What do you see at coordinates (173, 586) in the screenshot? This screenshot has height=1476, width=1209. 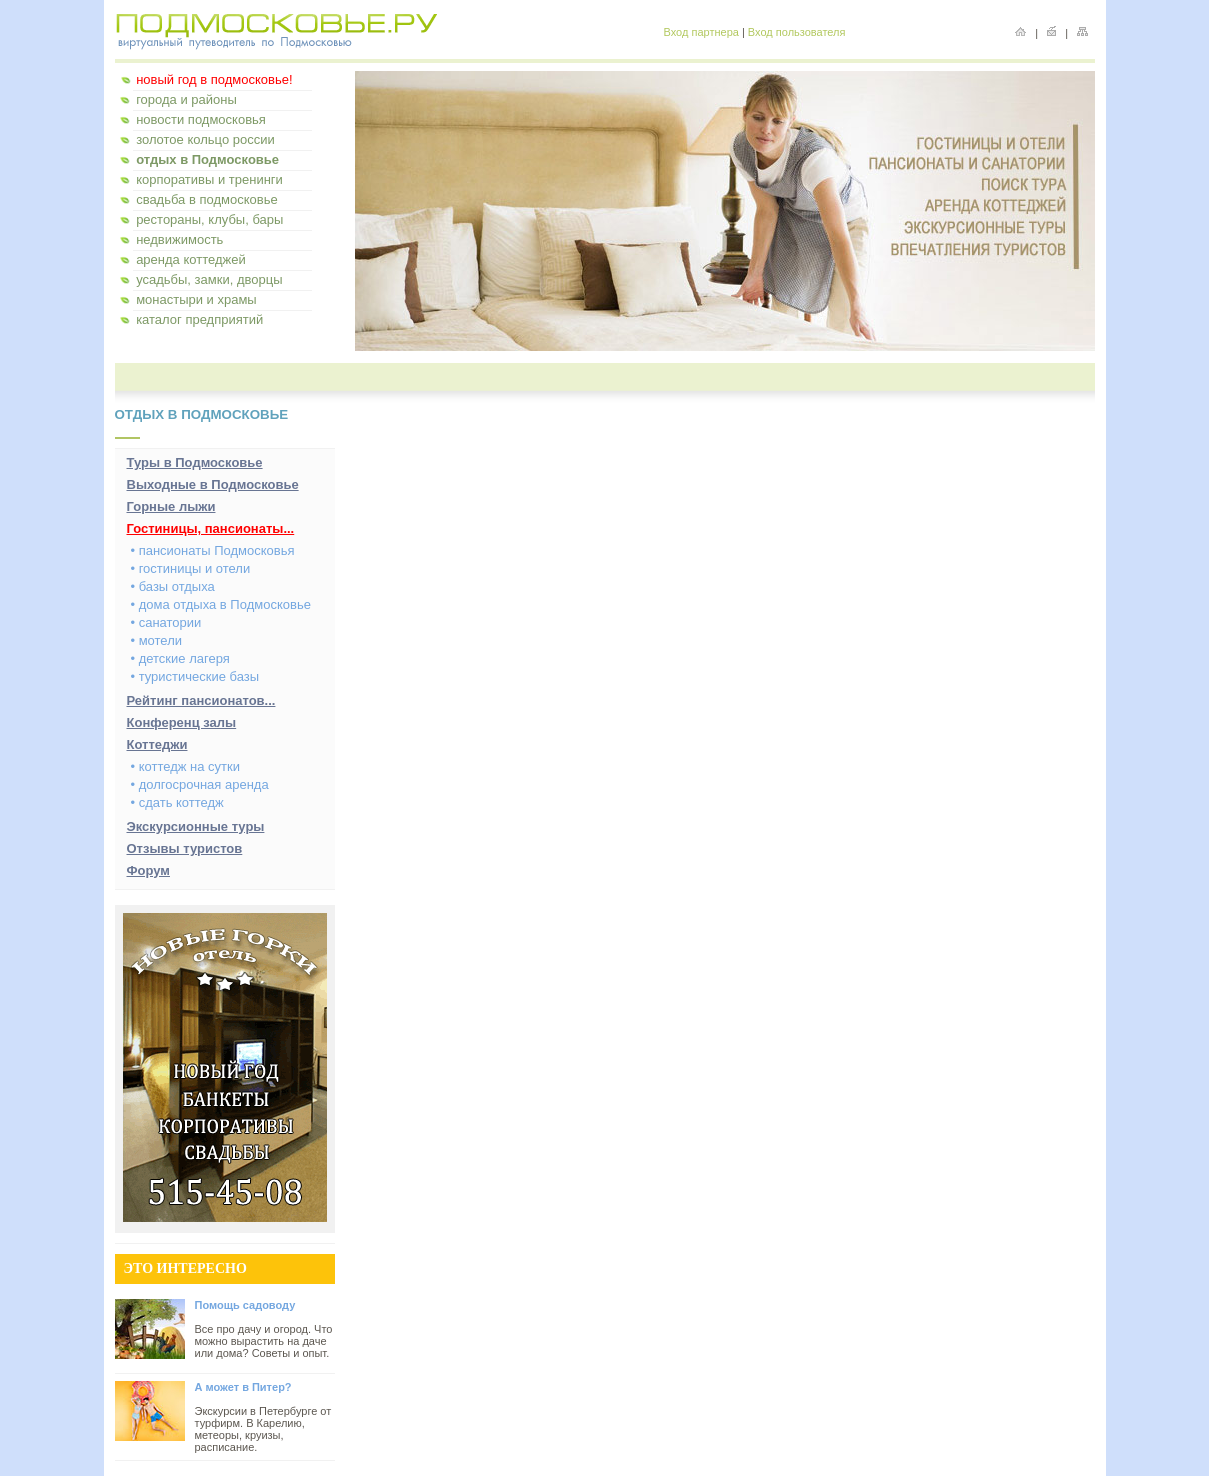 I see `• базы отдыха` at bounding box center [173, 586].